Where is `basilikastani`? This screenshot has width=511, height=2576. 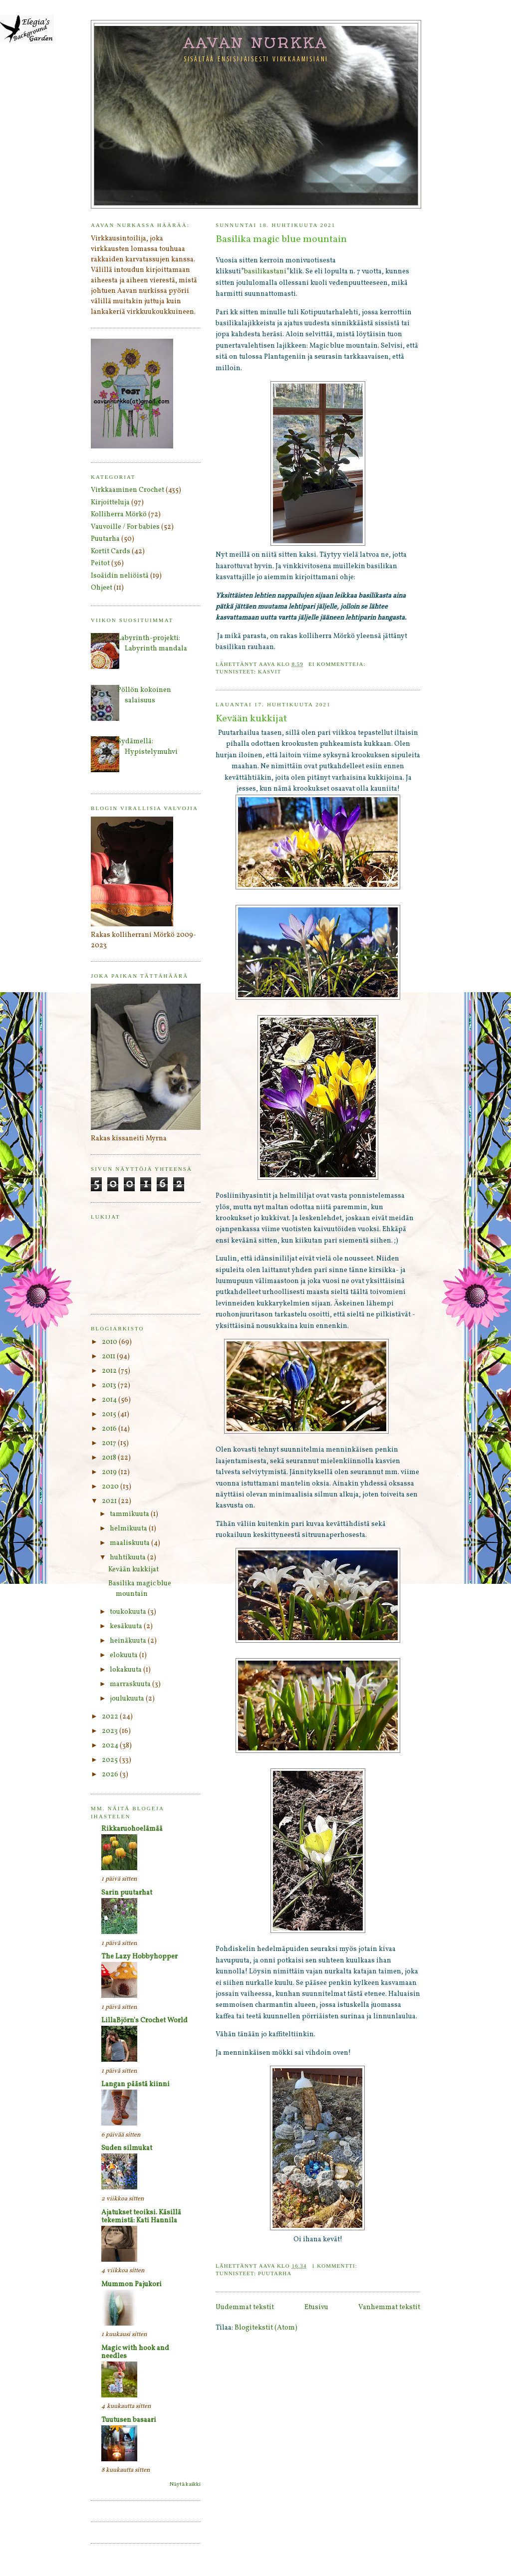 basilikastani is located at coordinates (265, 271).